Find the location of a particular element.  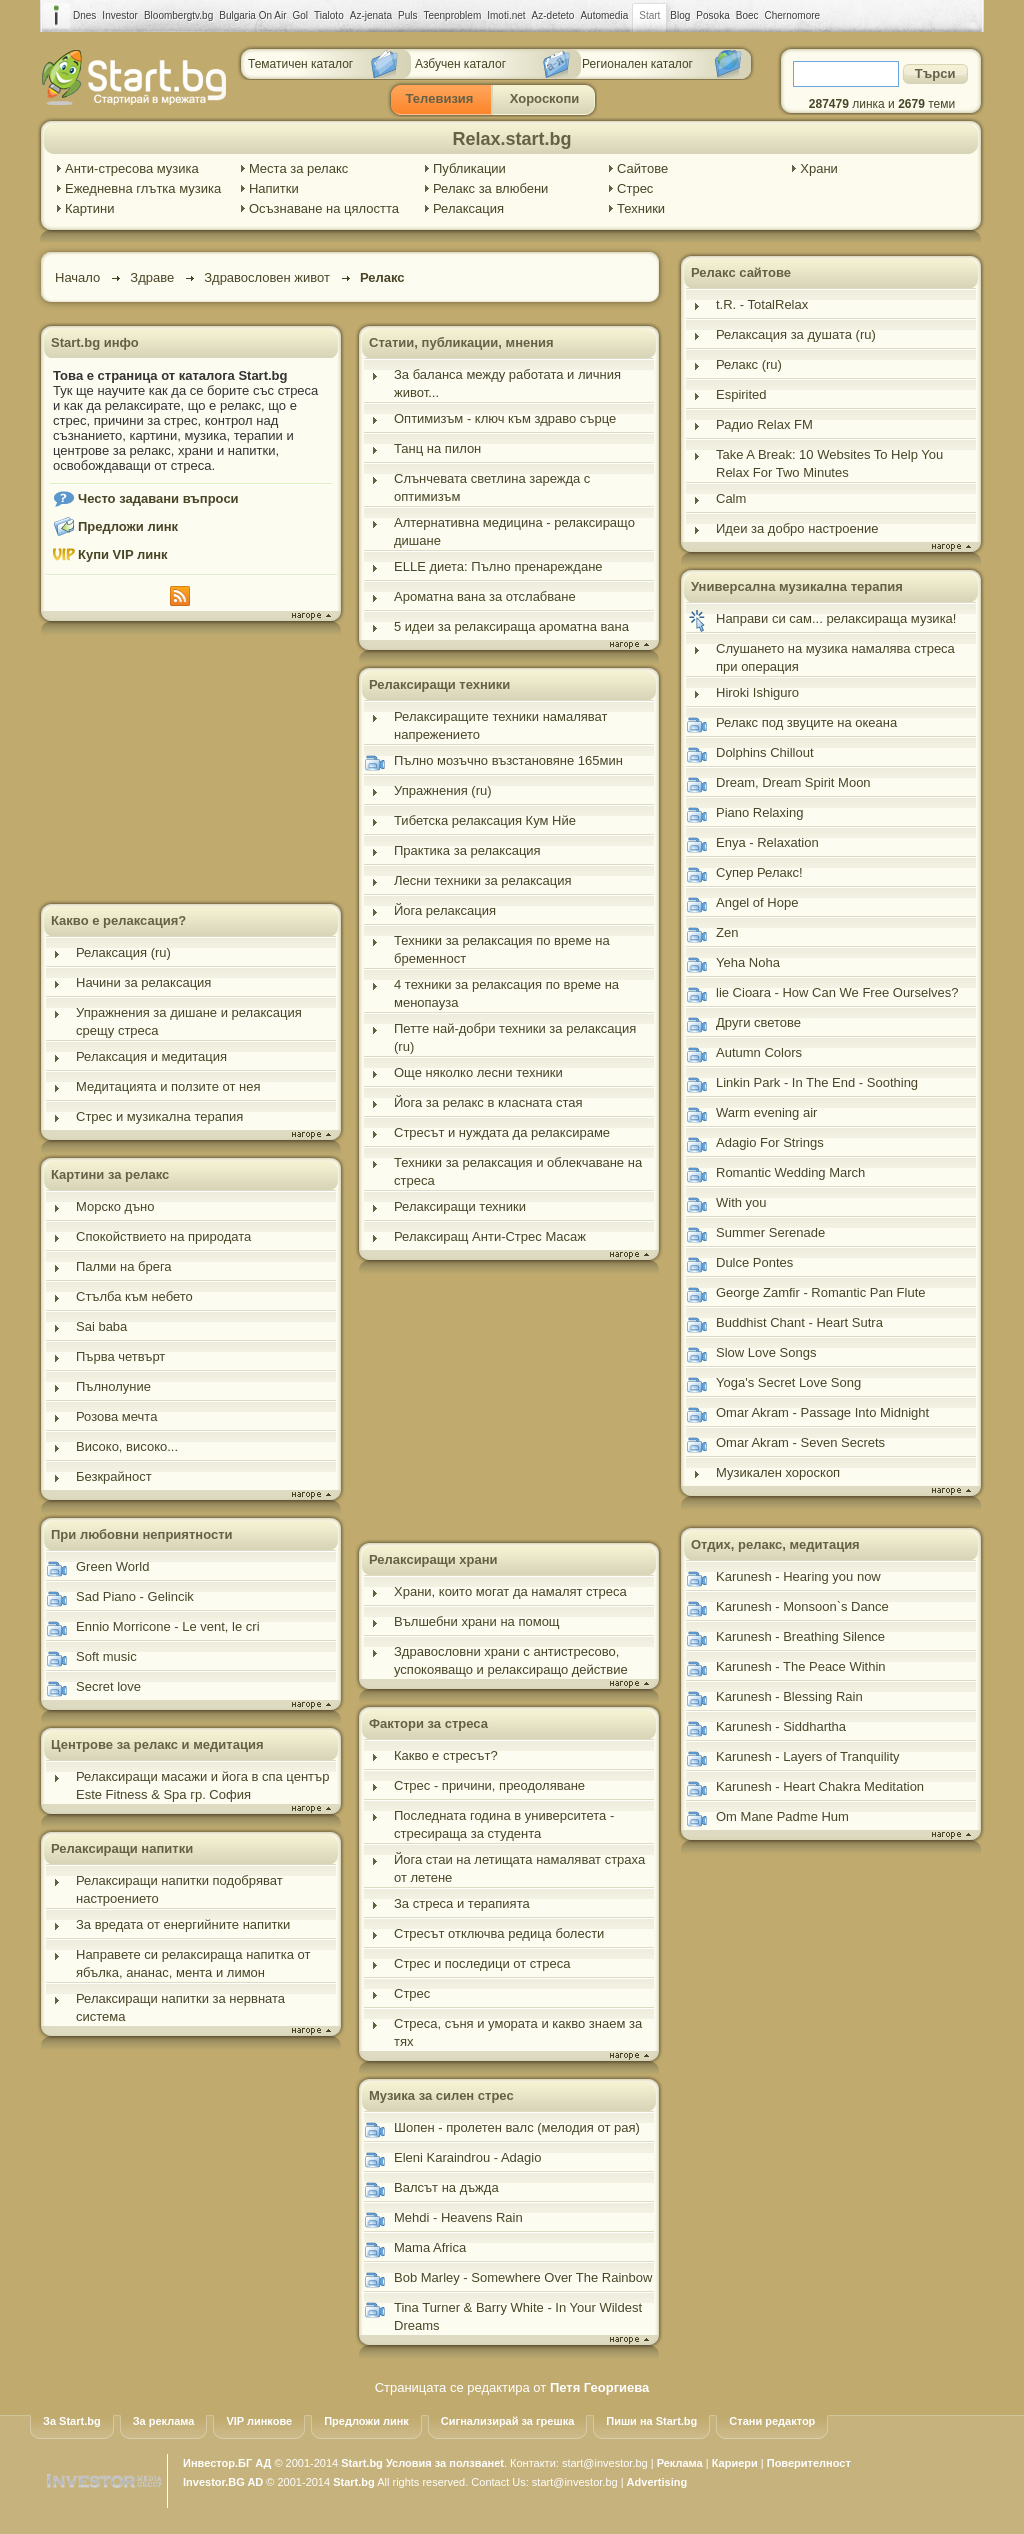

Пълнолуние is located at coordinates (113, 1386).